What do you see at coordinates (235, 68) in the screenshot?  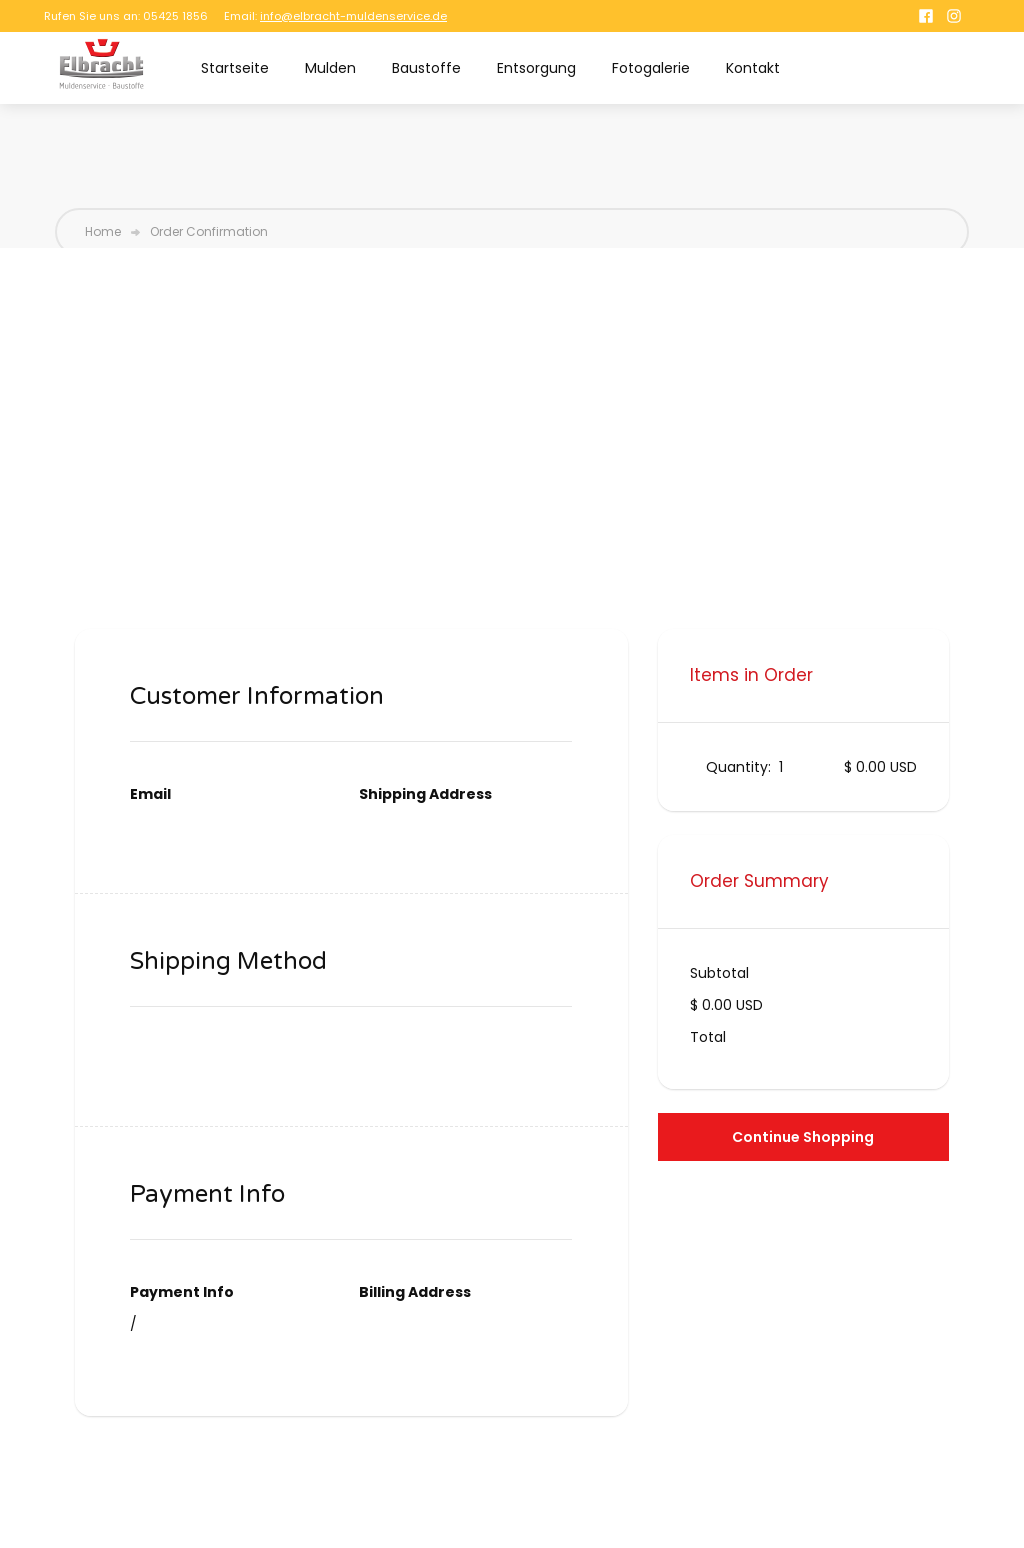 I see `Startseite` at bounding box center [235, 68].